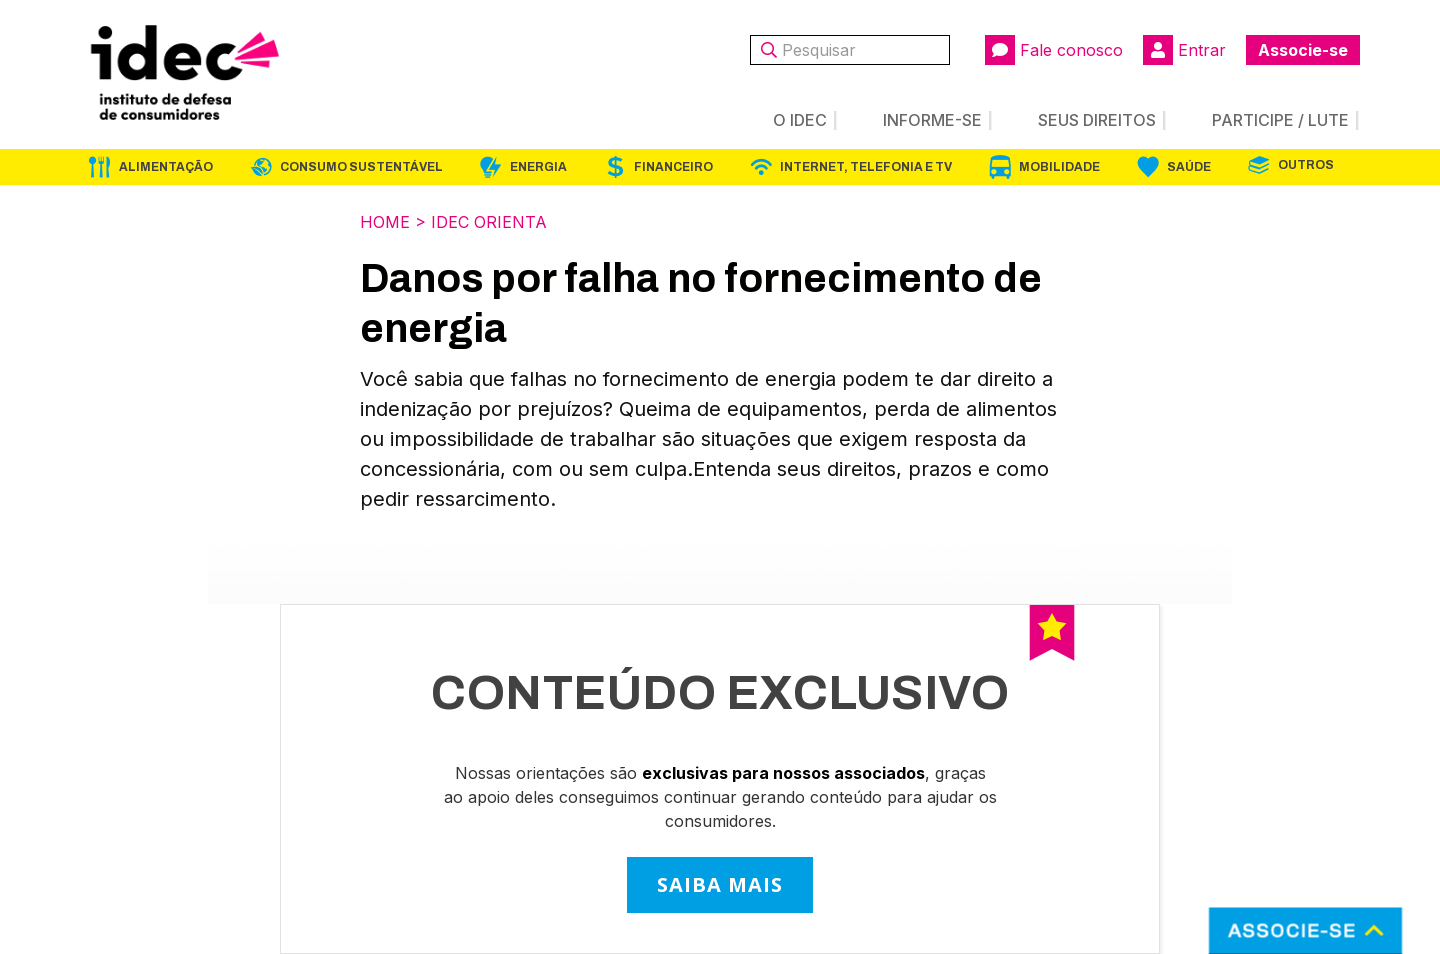 The width and height of the screenshot is (1440, 954). What do you see at coordinates (489, 222) in the screenshot?
I see `Idec Orienta` at bounding box center [489, 222].